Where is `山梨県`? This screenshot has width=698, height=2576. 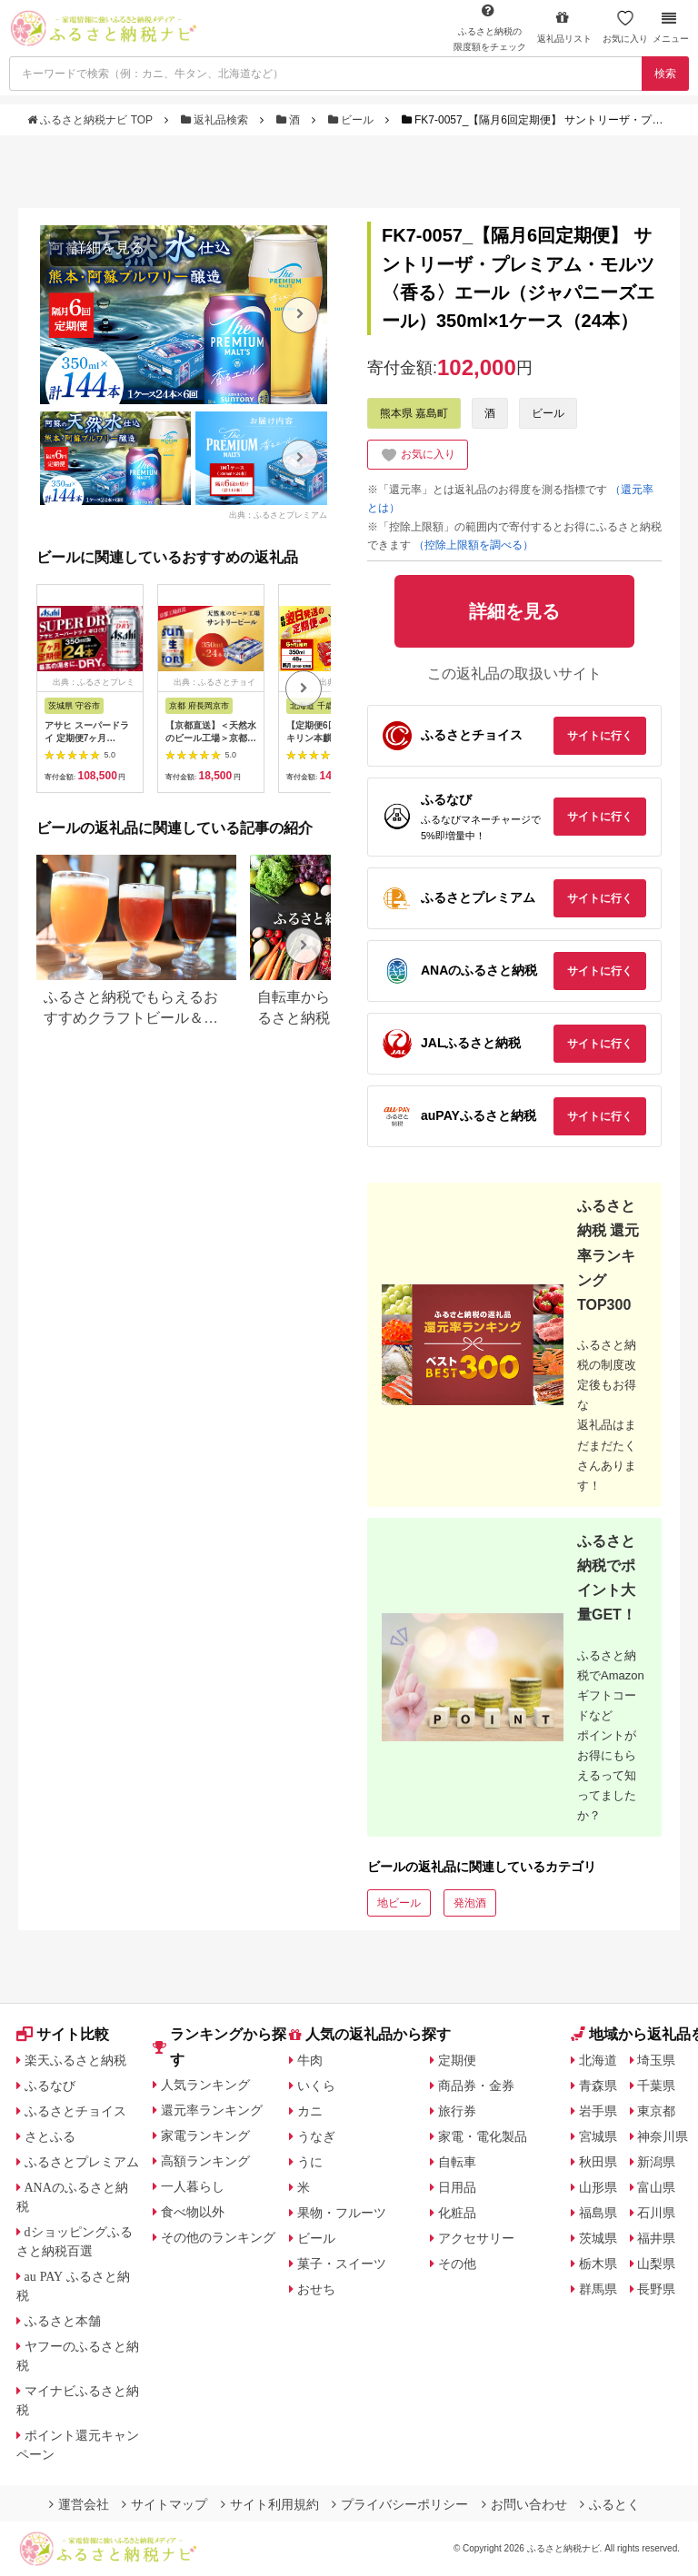 山梨県 is located at coordinates (656, 2263).